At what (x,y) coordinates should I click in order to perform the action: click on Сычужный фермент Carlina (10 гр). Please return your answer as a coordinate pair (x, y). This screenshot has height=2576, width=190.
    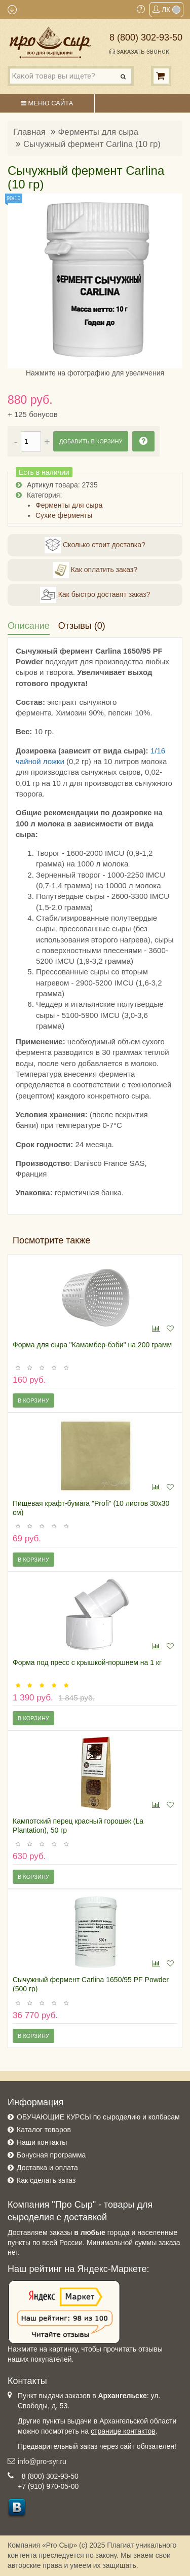
    Looking at the image, I should click on (92, 144).